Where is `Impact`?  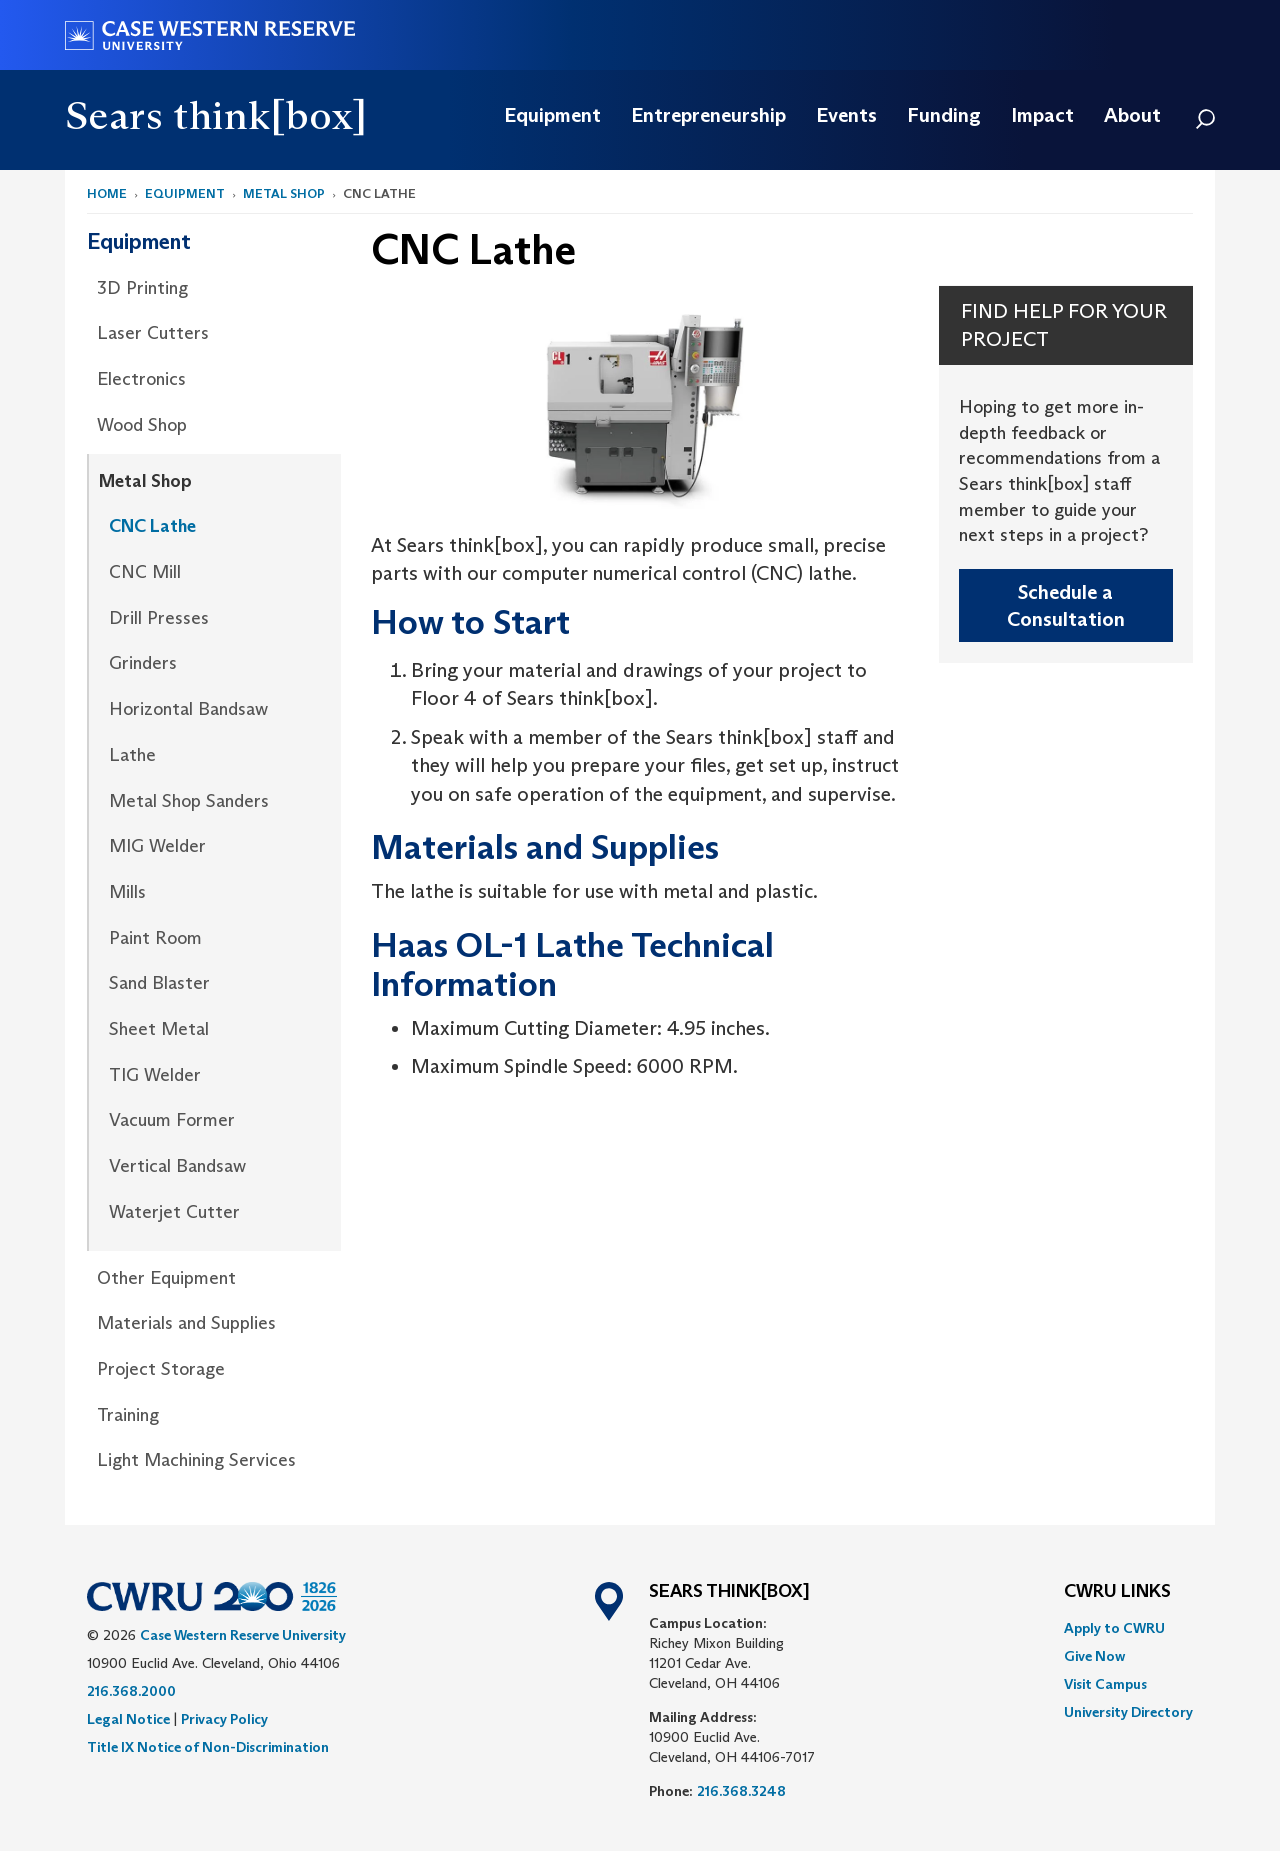
Impact is located at coordinates (1042, 115).